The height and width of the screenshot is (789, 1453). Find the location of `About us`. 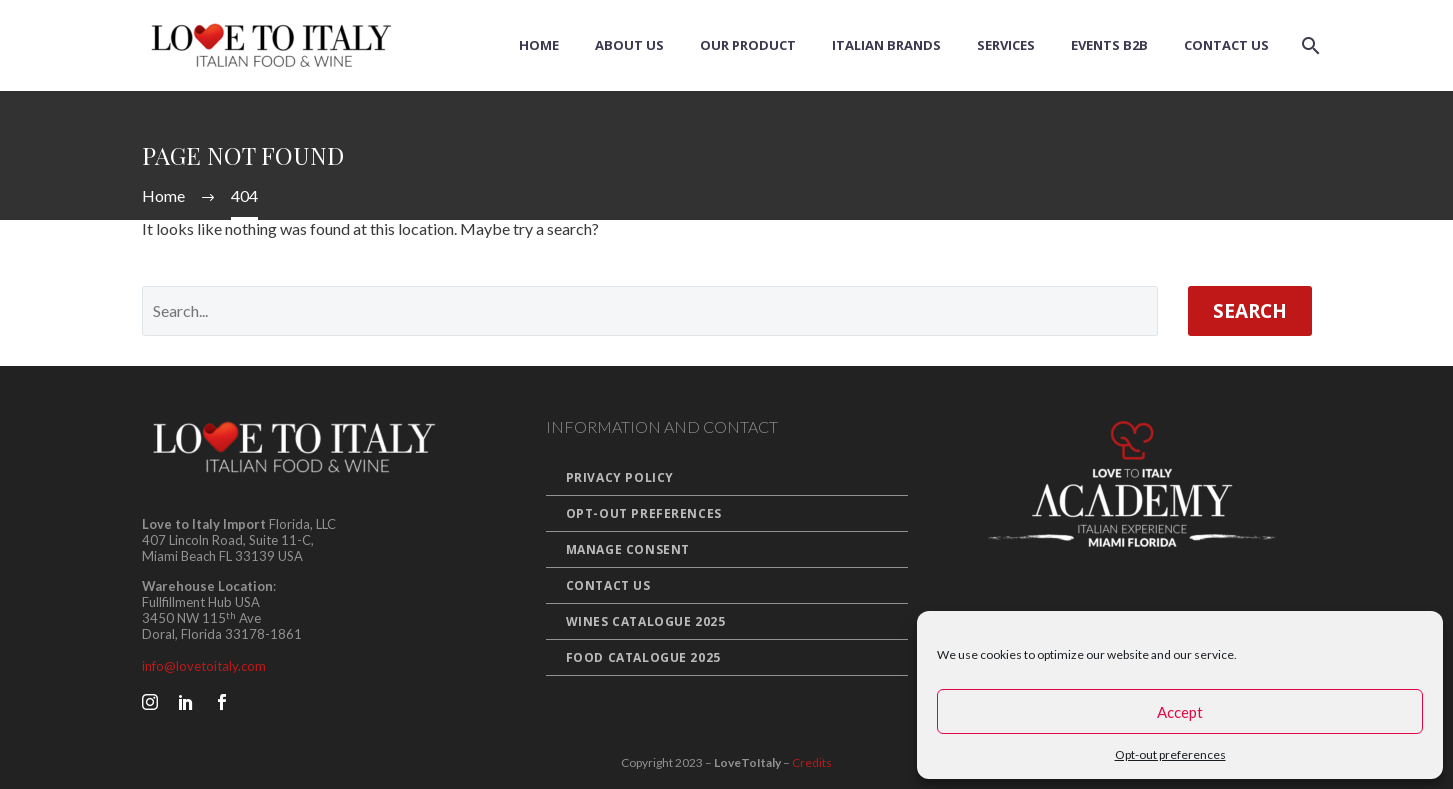

About us is located at coordinates (629, 45).